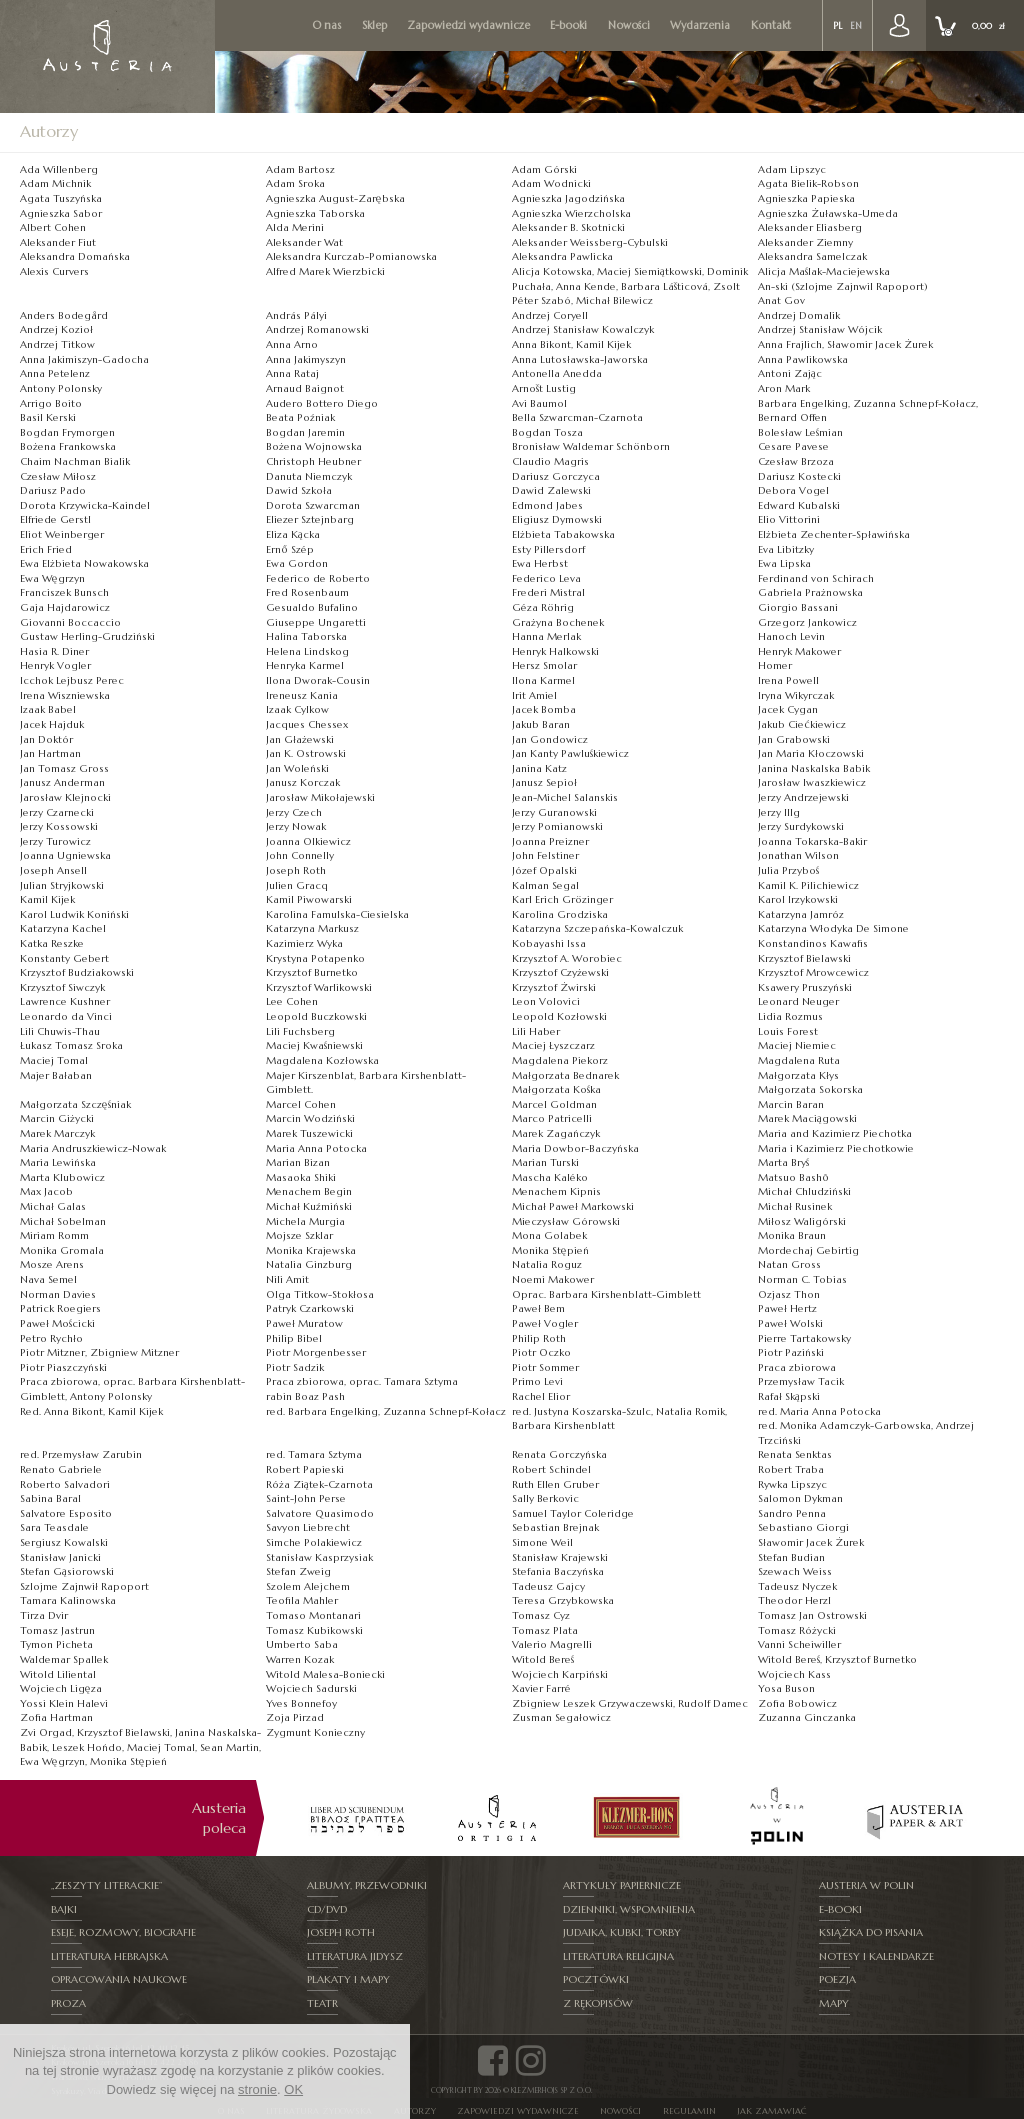 The image size is (1024, 2119). What do you see at coordinates (556, 1133) in the screenshot?
I see `Marek Zagańczyk` at bounding box center [556, 1133].